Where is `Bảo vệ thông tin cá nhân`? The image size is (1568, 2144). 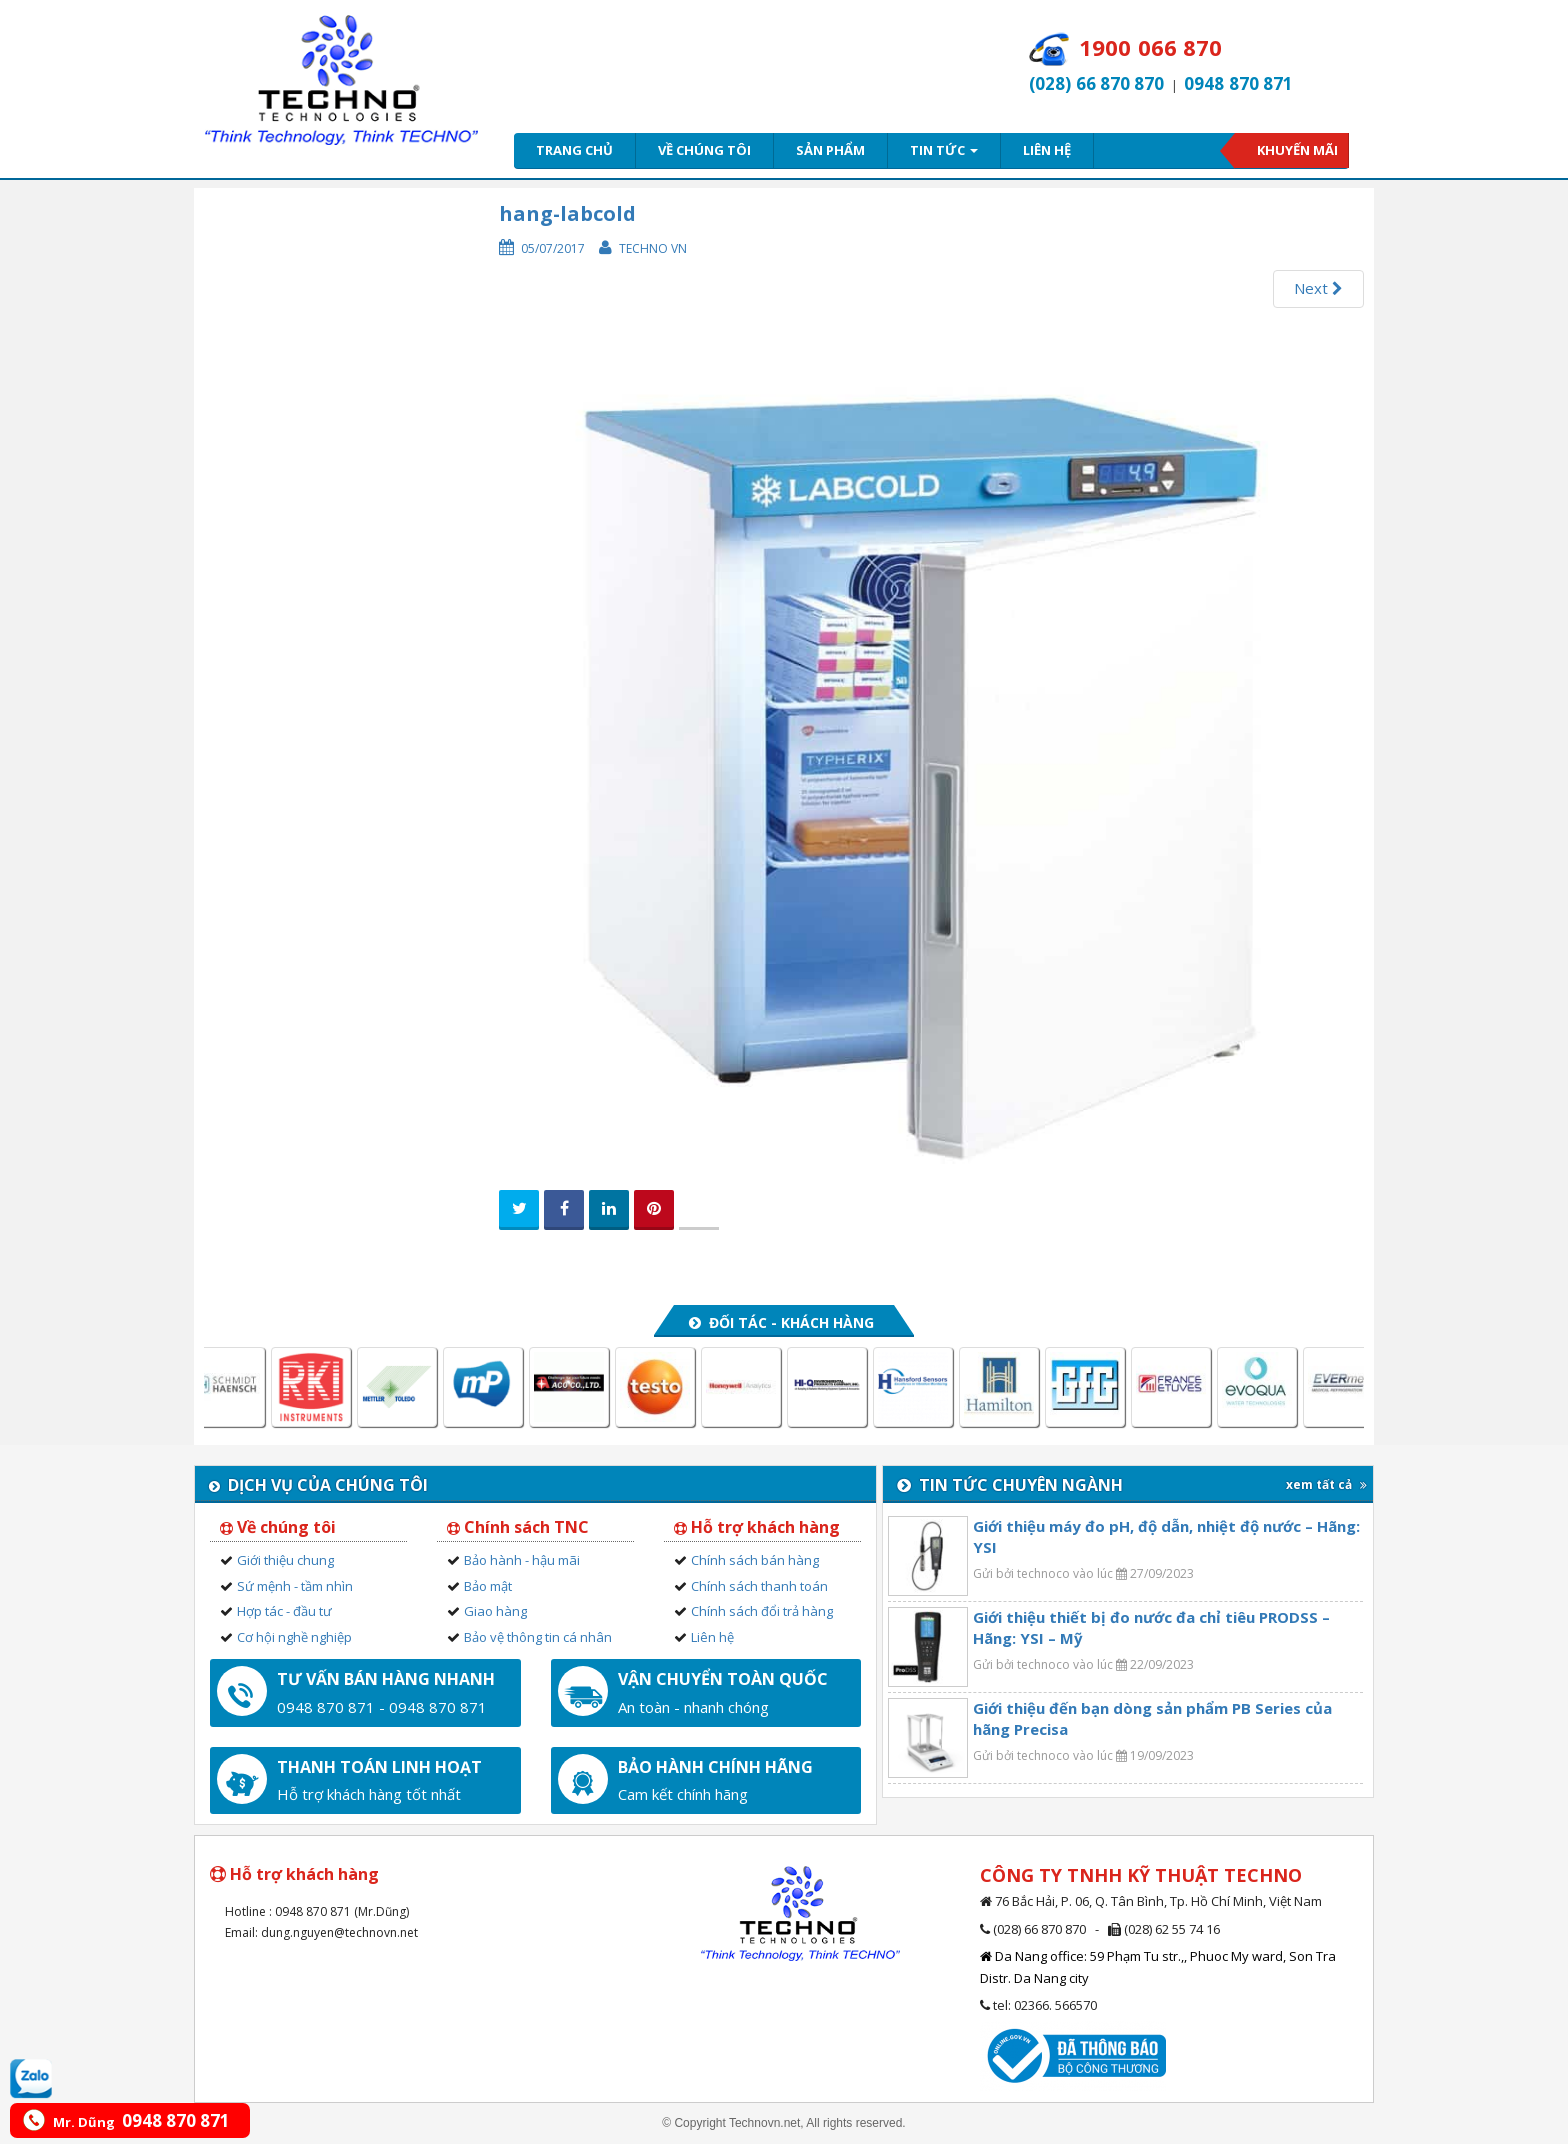
Bảo vệ thông tin cá nhân is located at coordinates (538, 1637).